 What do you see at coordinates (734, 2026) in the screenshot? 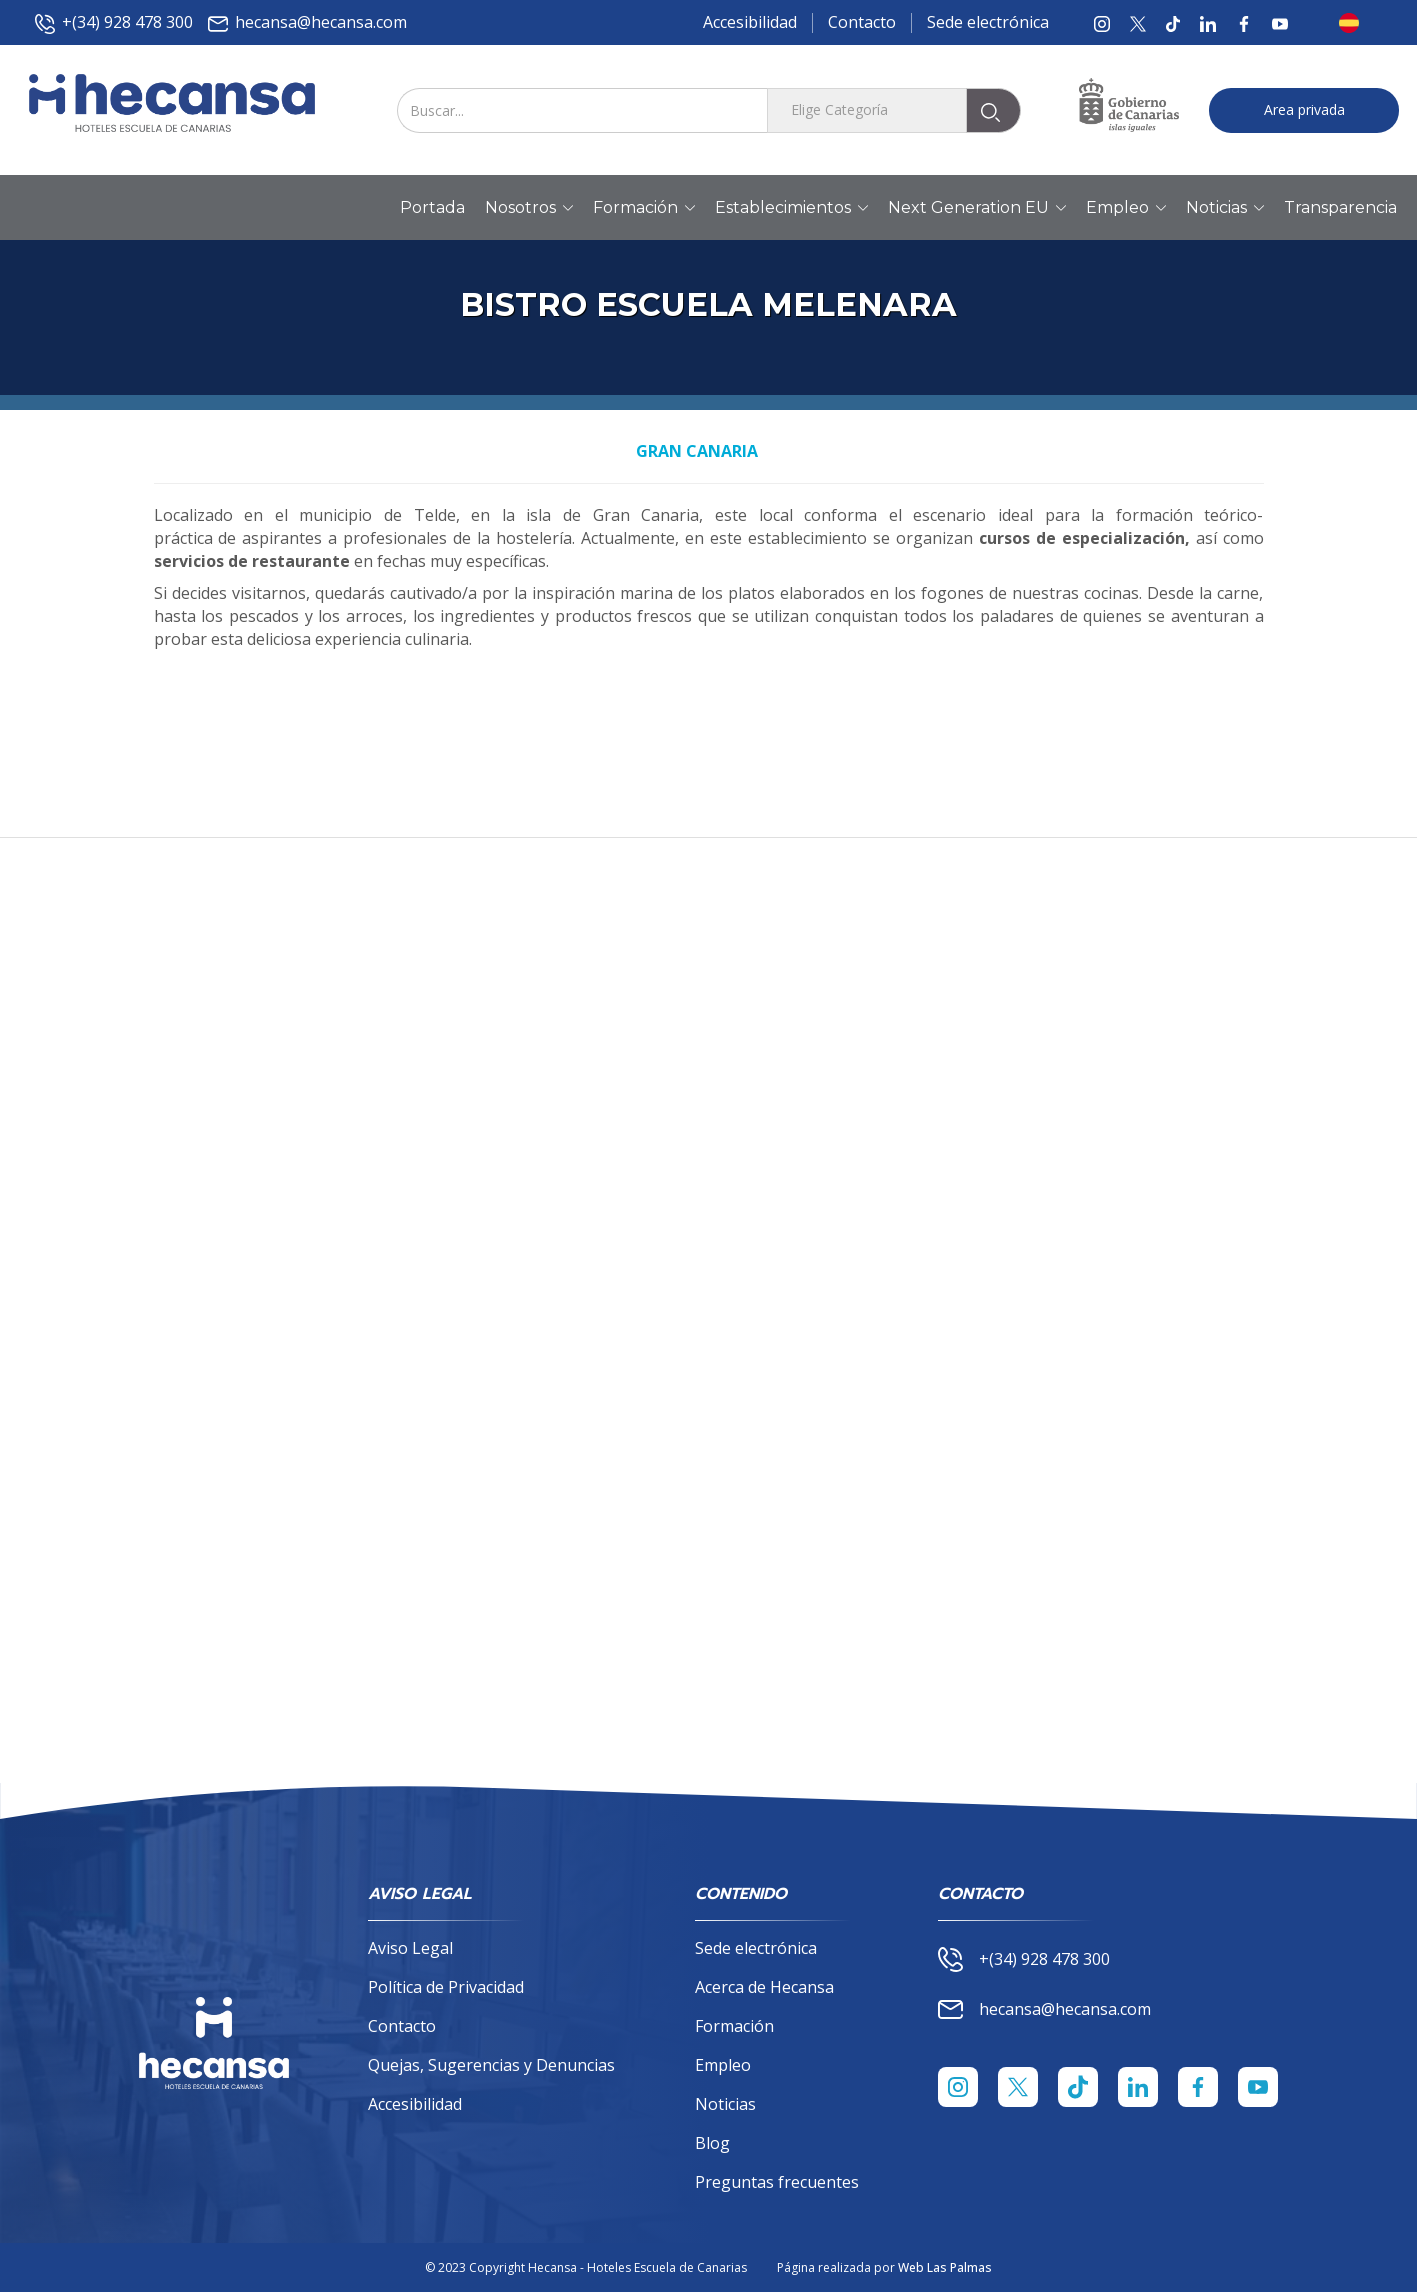
I see `Formación` at bounding box center [734, 2026].